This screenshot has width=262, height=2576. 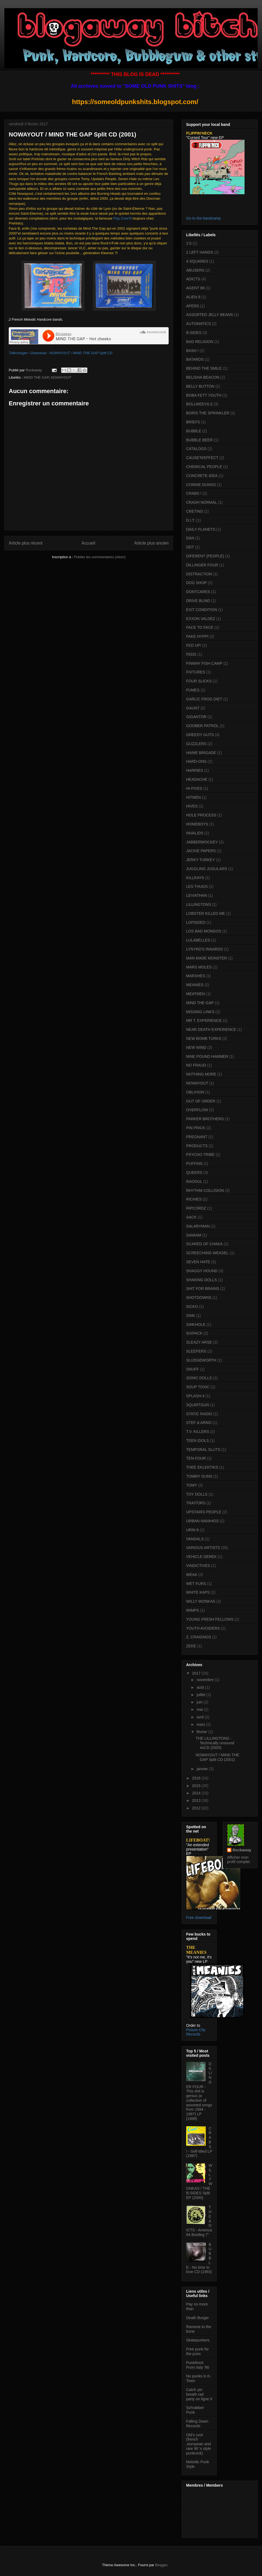 I want to click on NEW WIND, so click(x=196, y=1047).